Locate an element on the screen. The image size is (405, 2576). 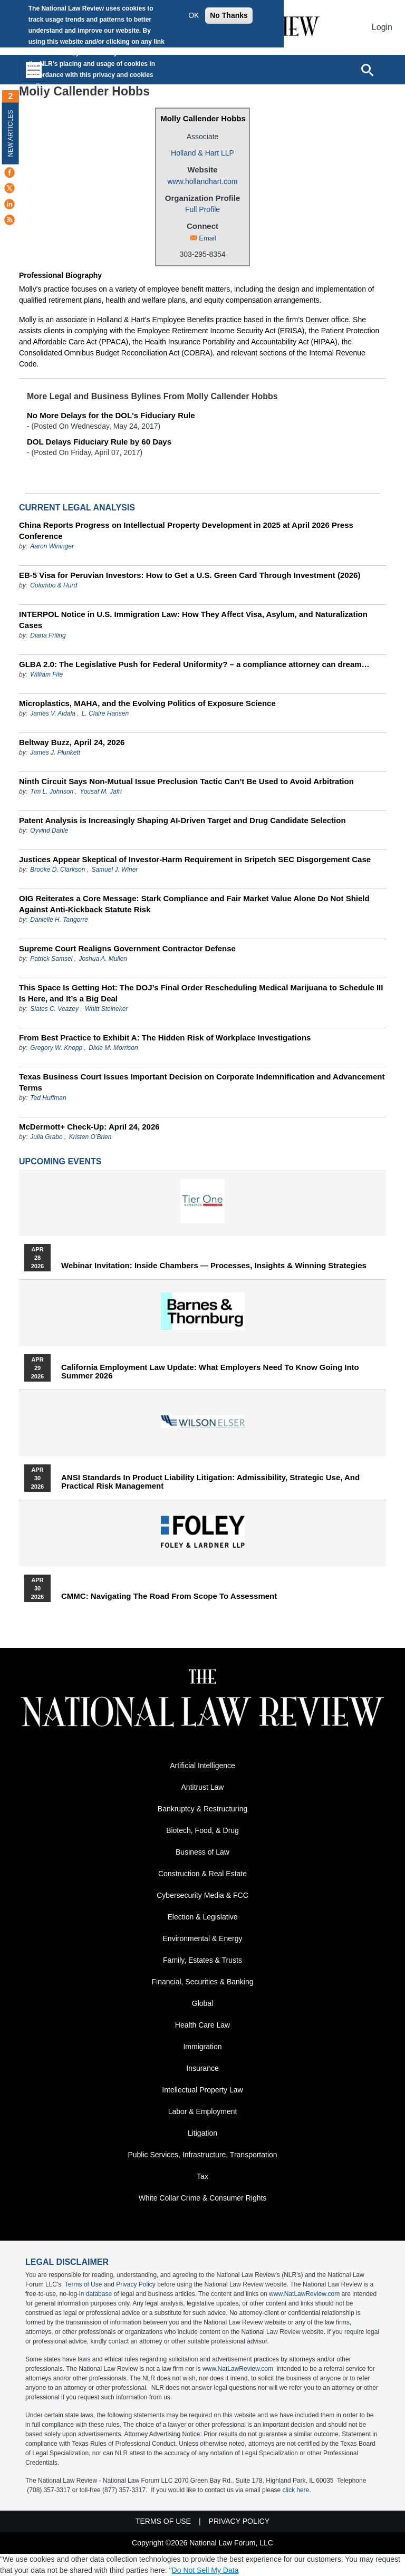
Artificial Intelligence is located at coordinates (202, 1765).